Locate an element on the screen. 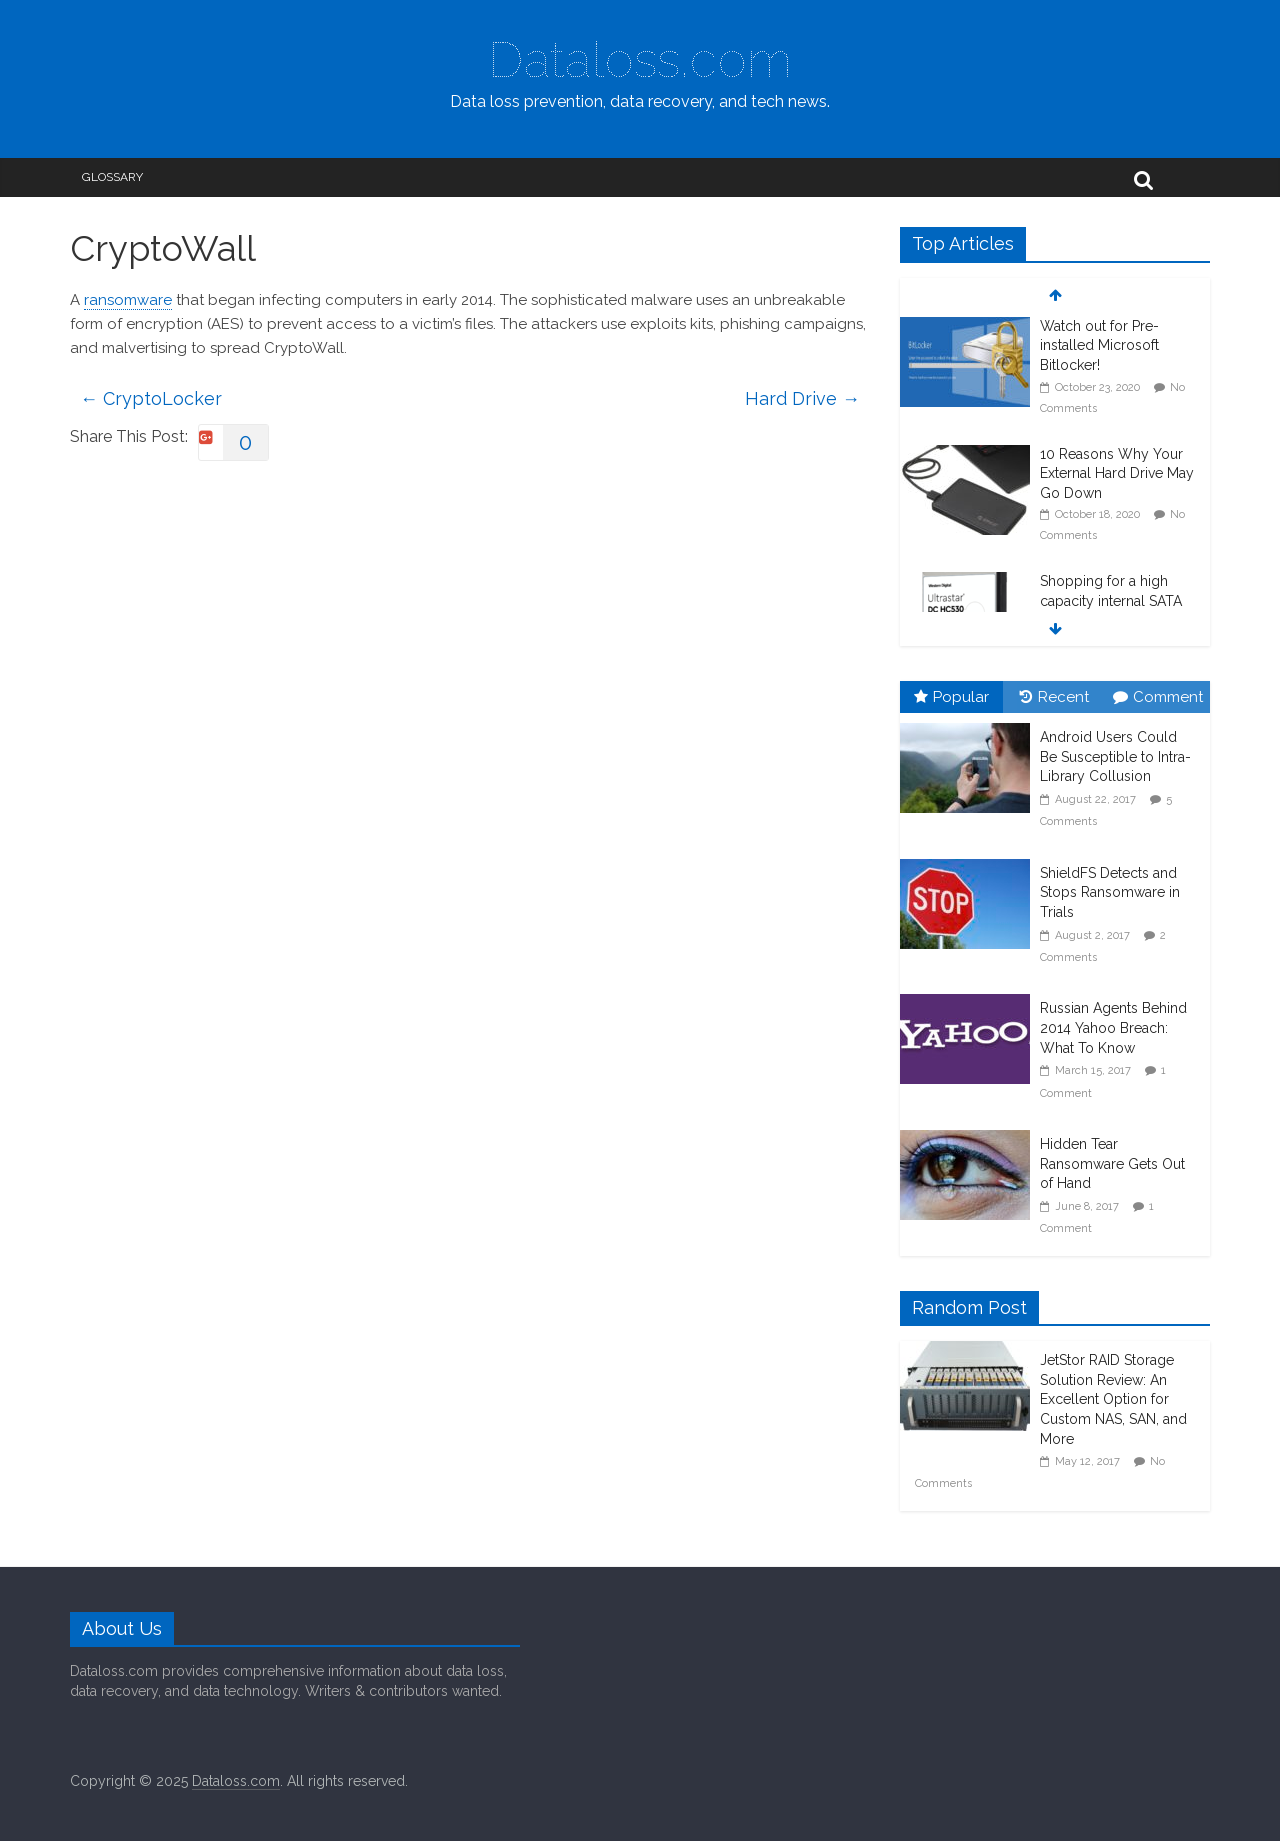  CryptoLocker is located at coordinates (151, 398).